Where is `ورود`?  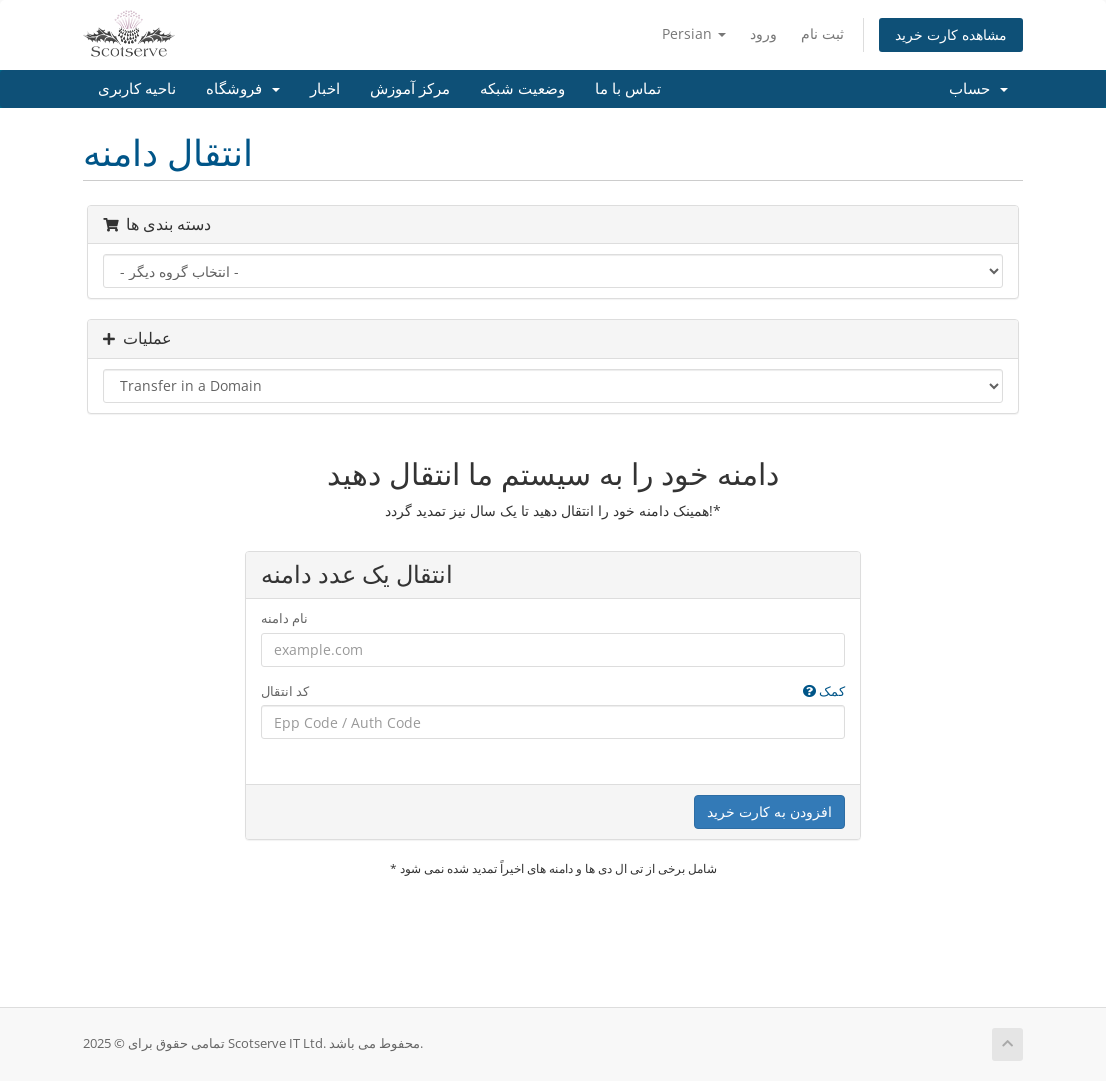 ورود is located at coordinates (763, 33).